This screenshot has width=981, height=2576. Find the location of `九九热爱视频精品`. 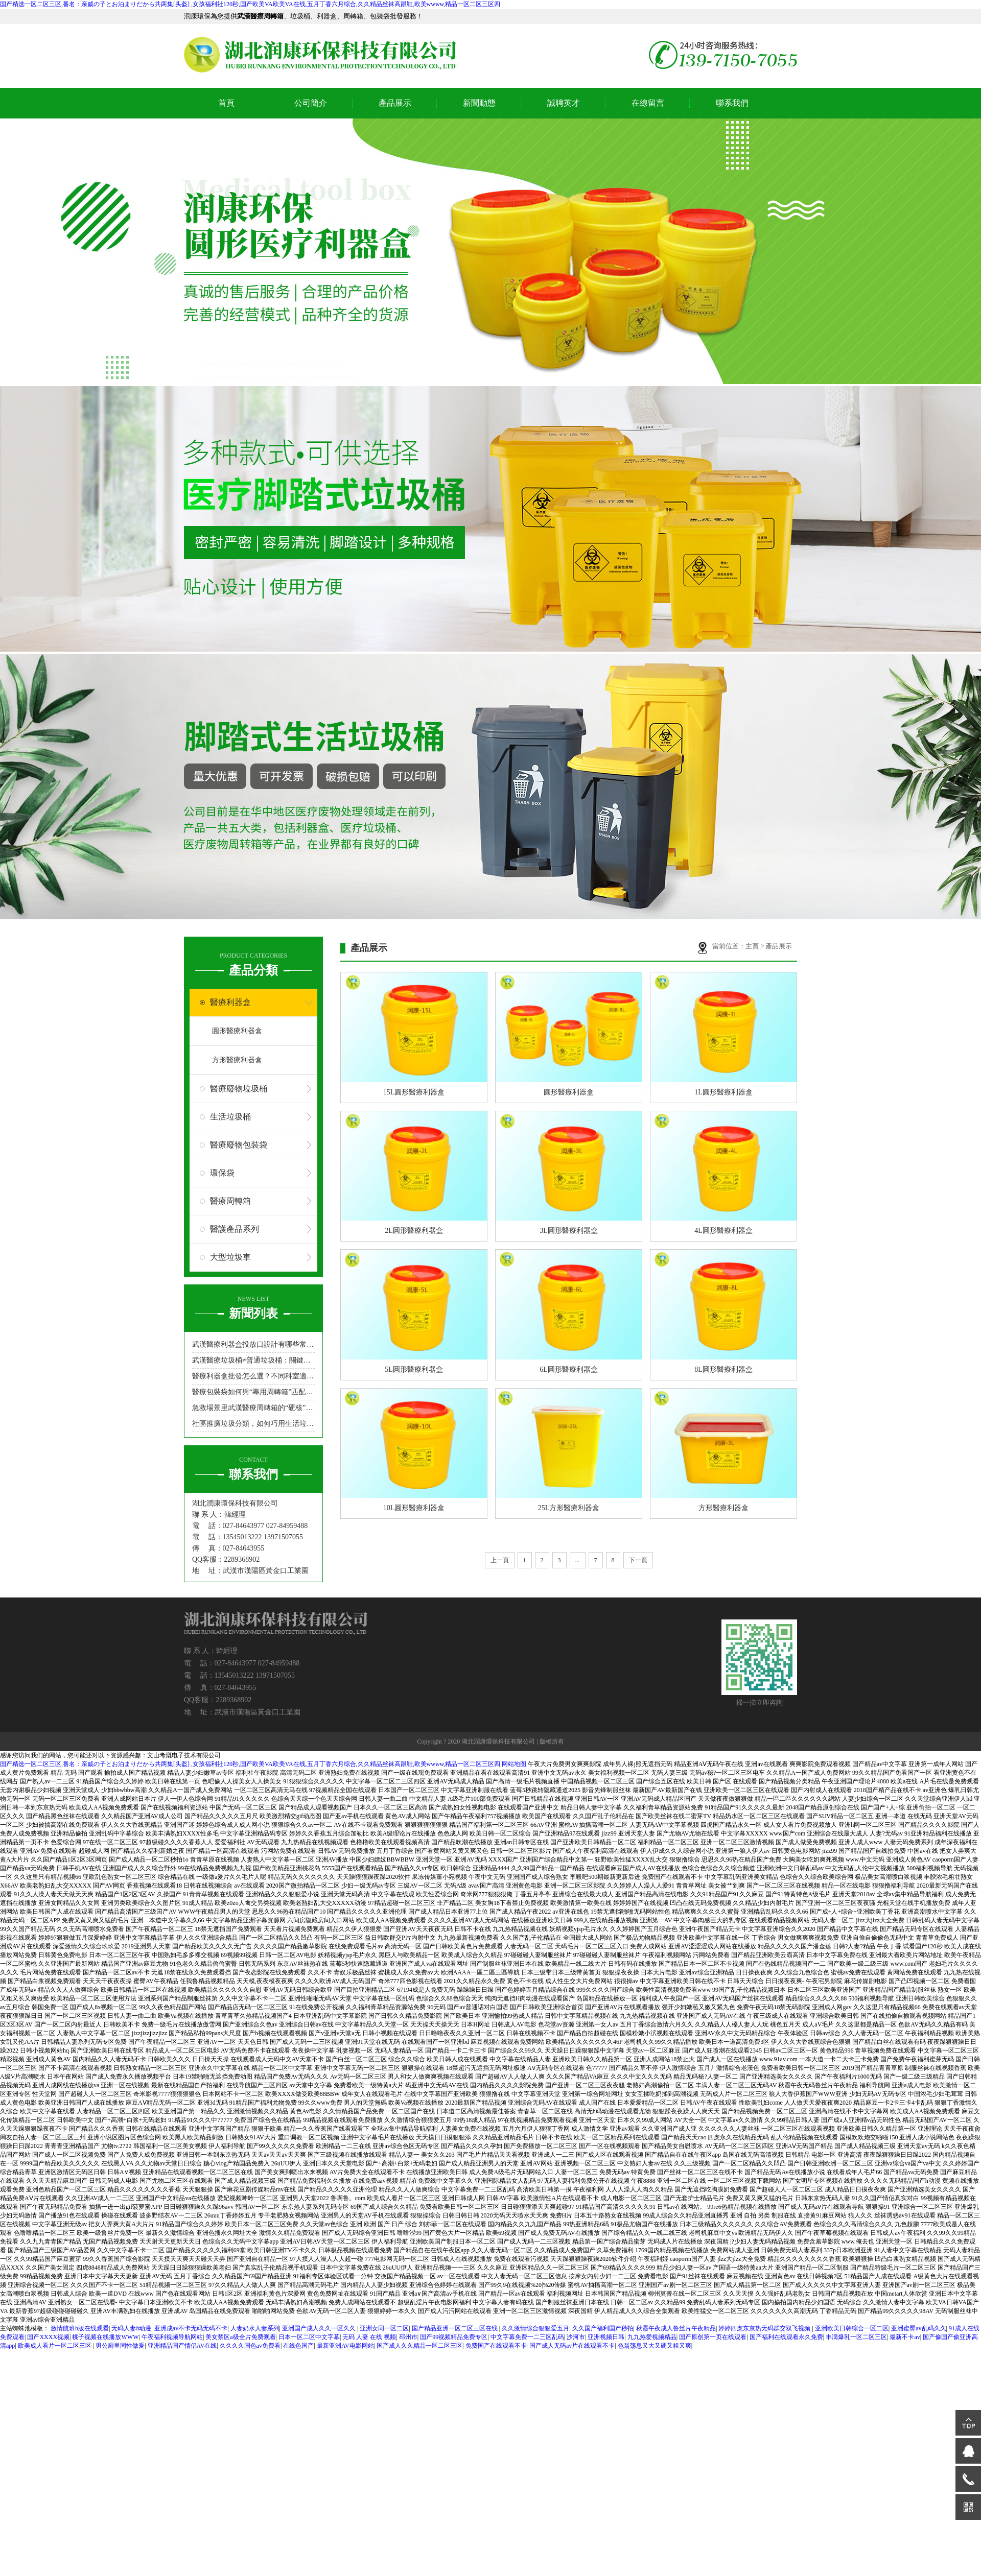

九九热爱视频精品 is located at coordinates (651, 2337).